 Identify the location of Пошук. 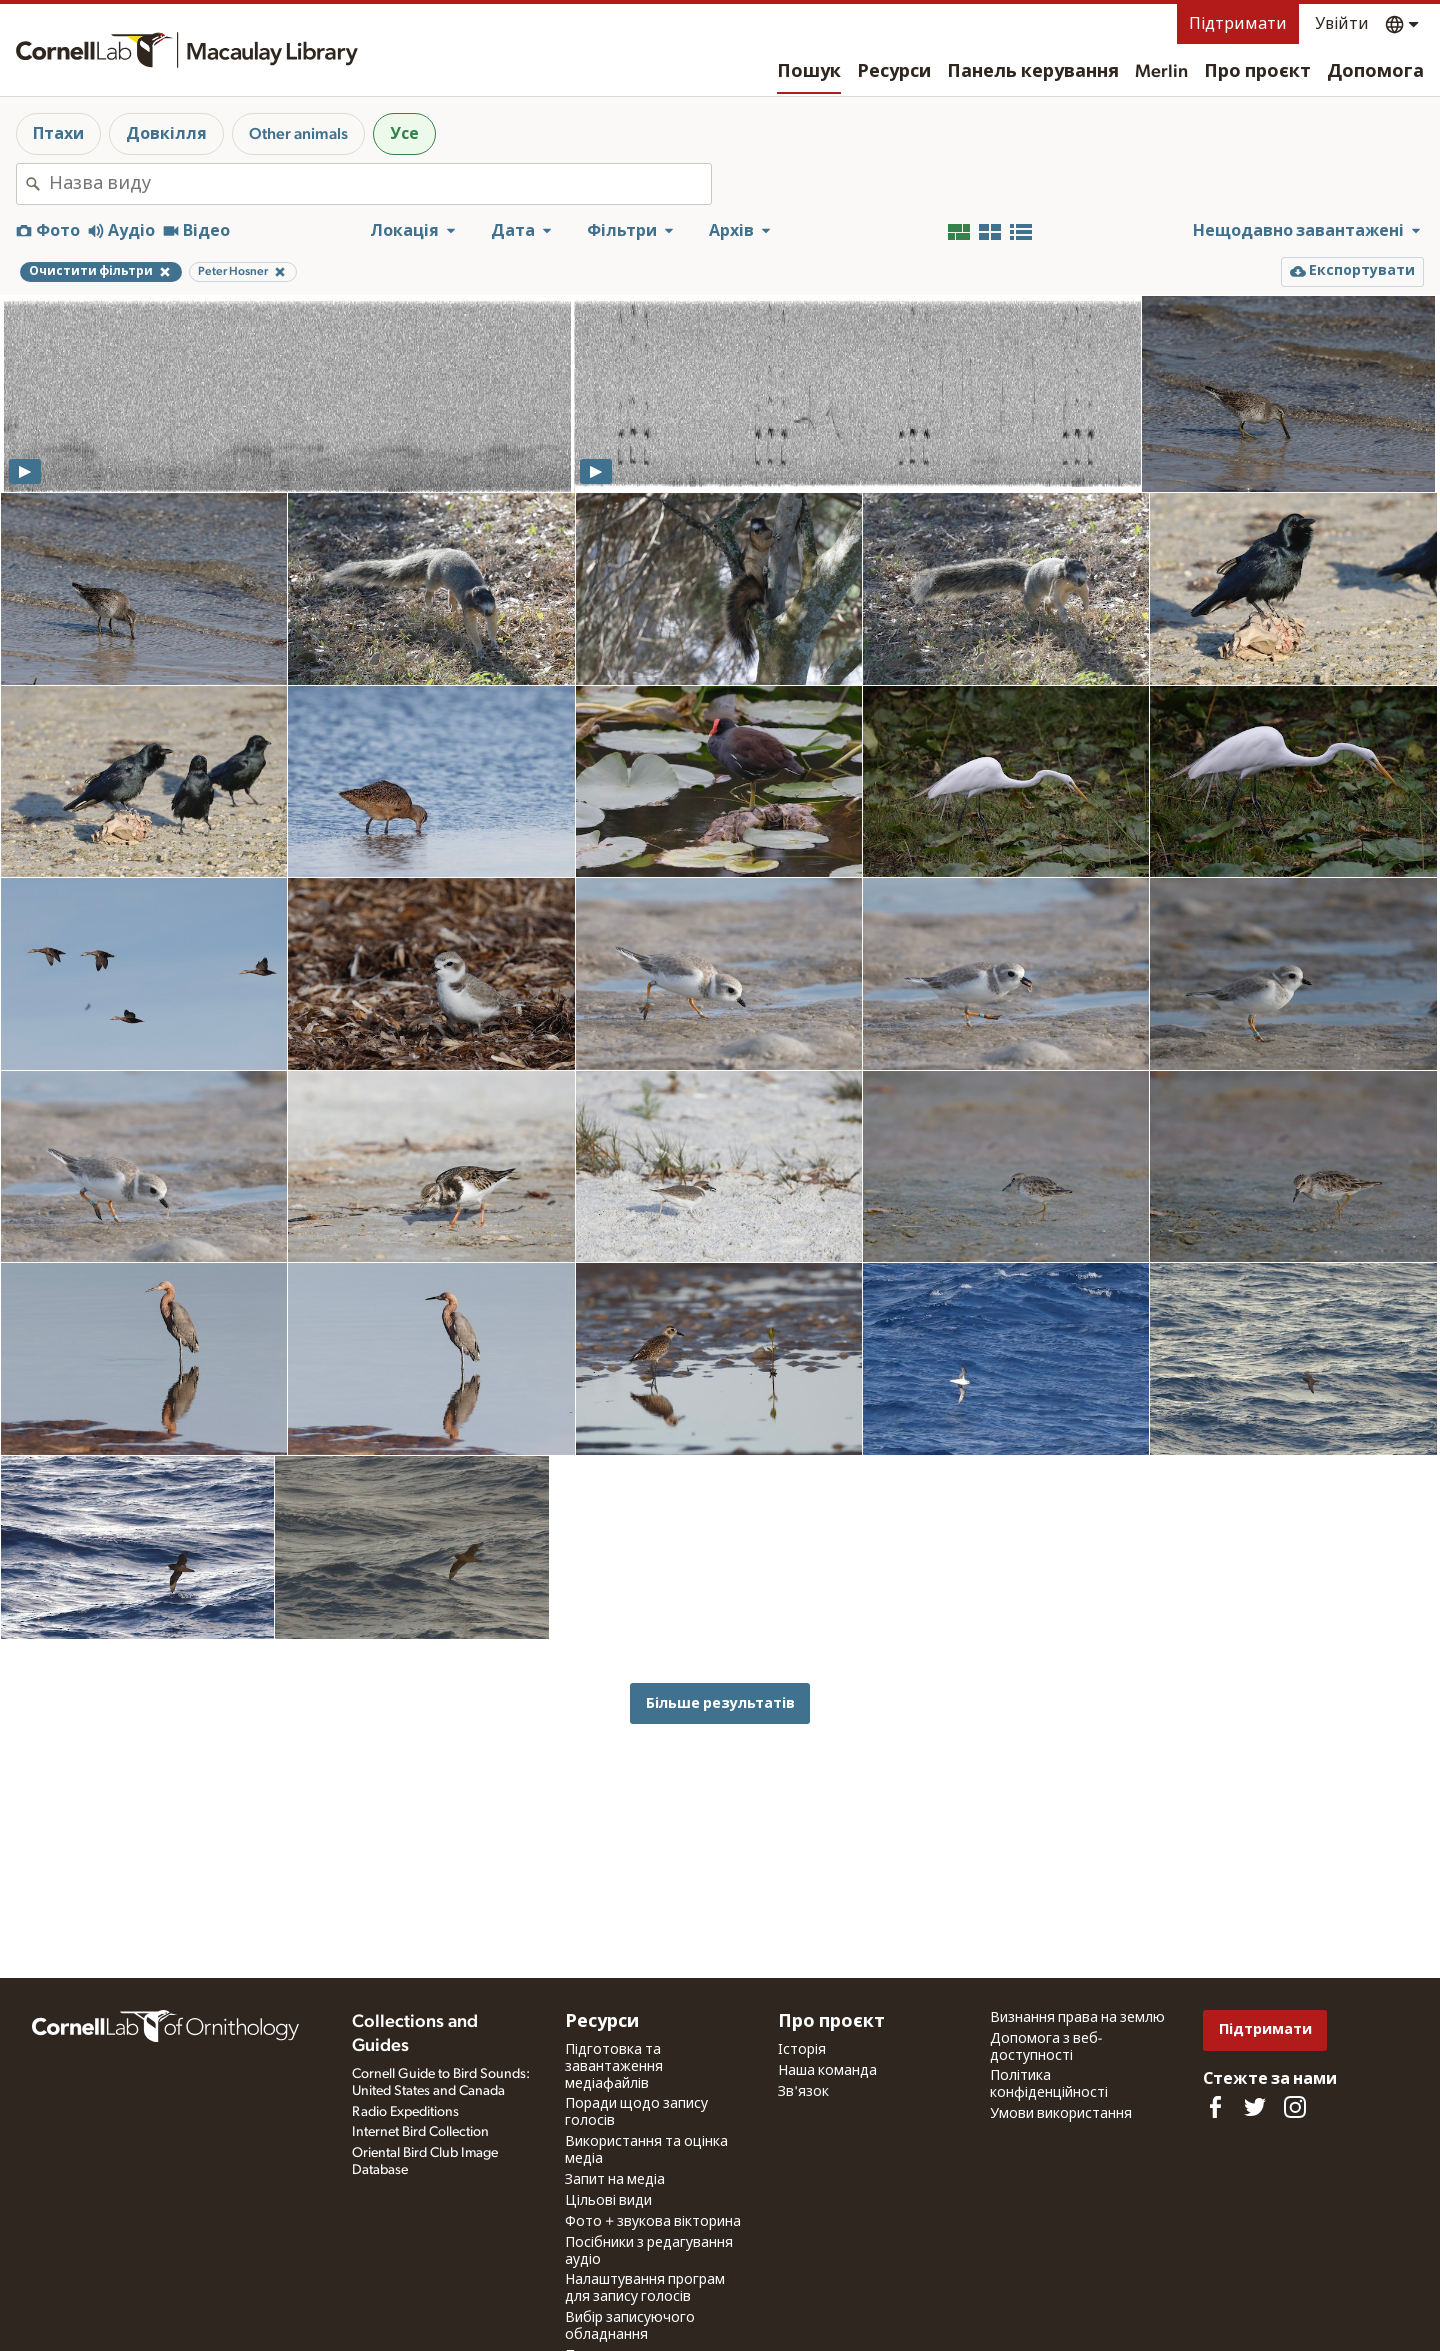
(809, 72).